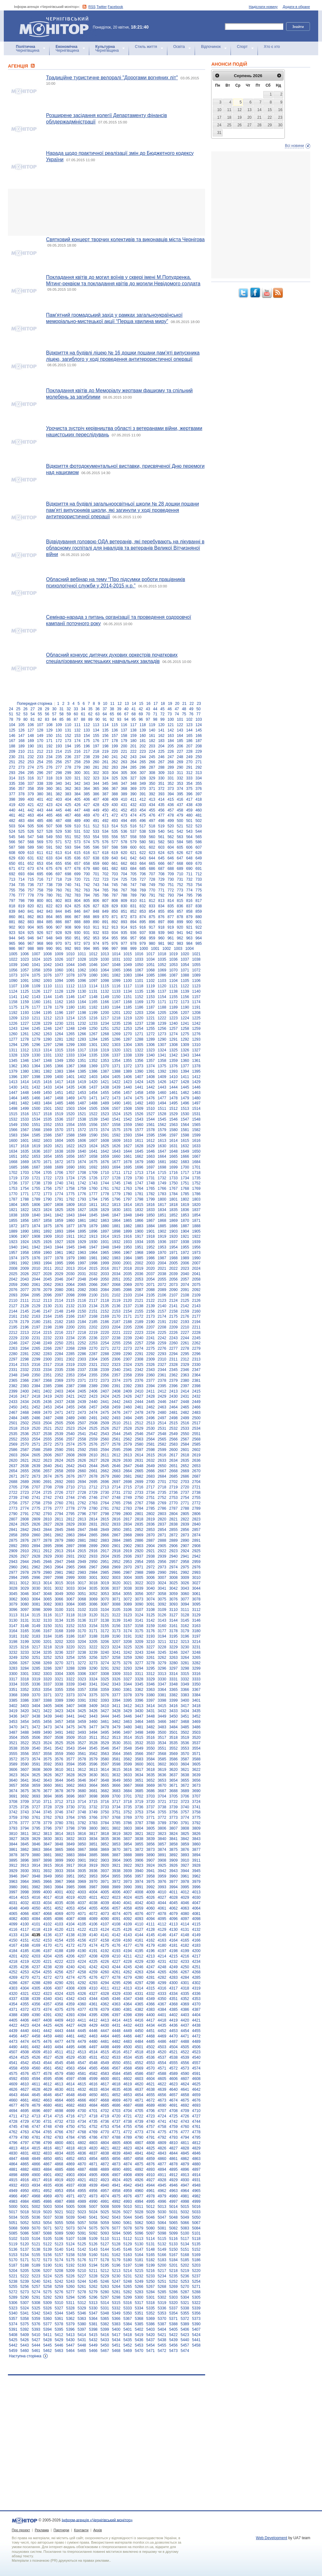 This screenshot has width=322, height=2576. I want to click on 3854, so click(127, 1844).